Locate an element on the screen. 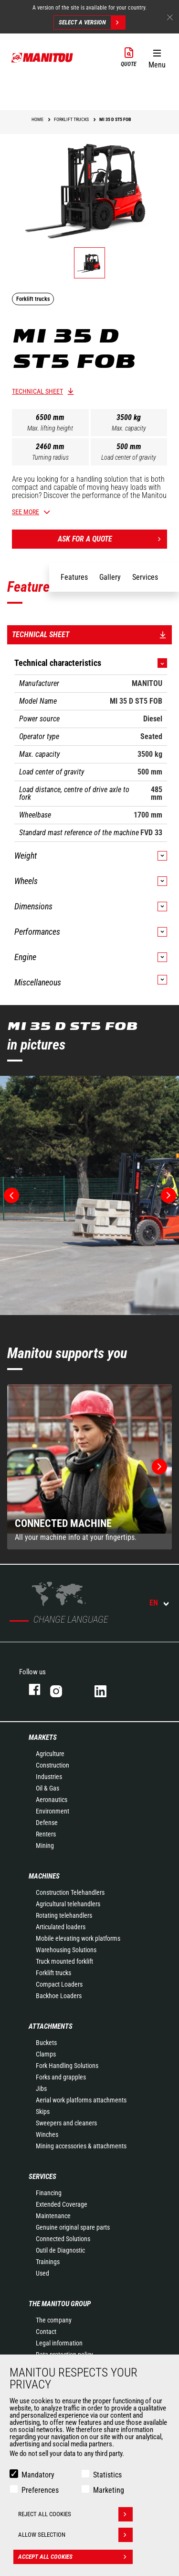 This screenshot has height=2576, width=179. Defense is located at coordinates (47, 1822).